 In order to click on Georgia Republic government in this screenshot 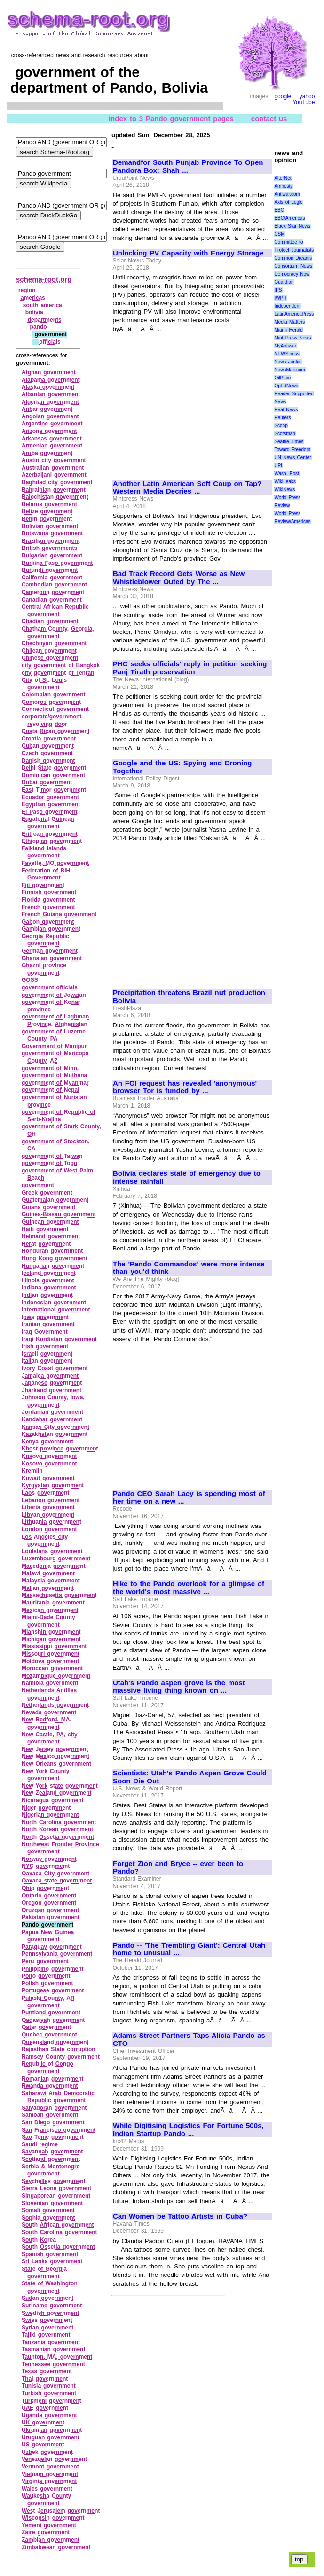, I will do `click(45, 940)`.